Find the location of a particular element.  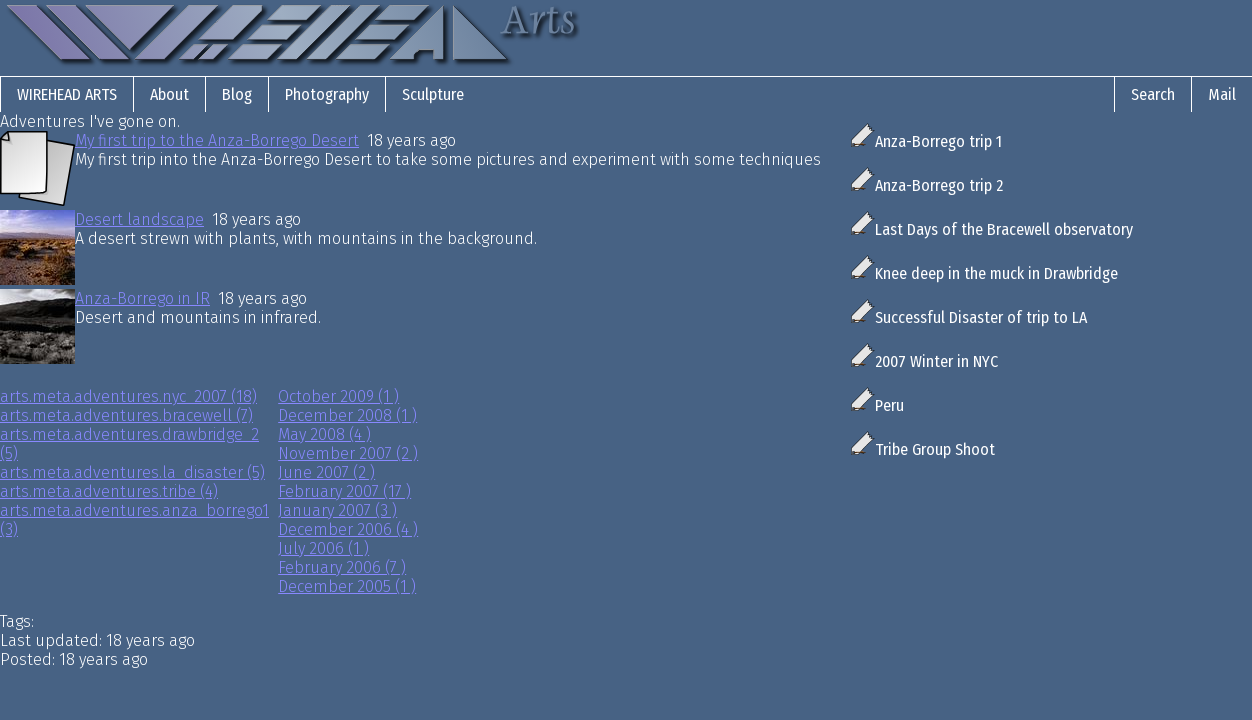

Tribe Group Shoot is located at coordinates (923, 449).